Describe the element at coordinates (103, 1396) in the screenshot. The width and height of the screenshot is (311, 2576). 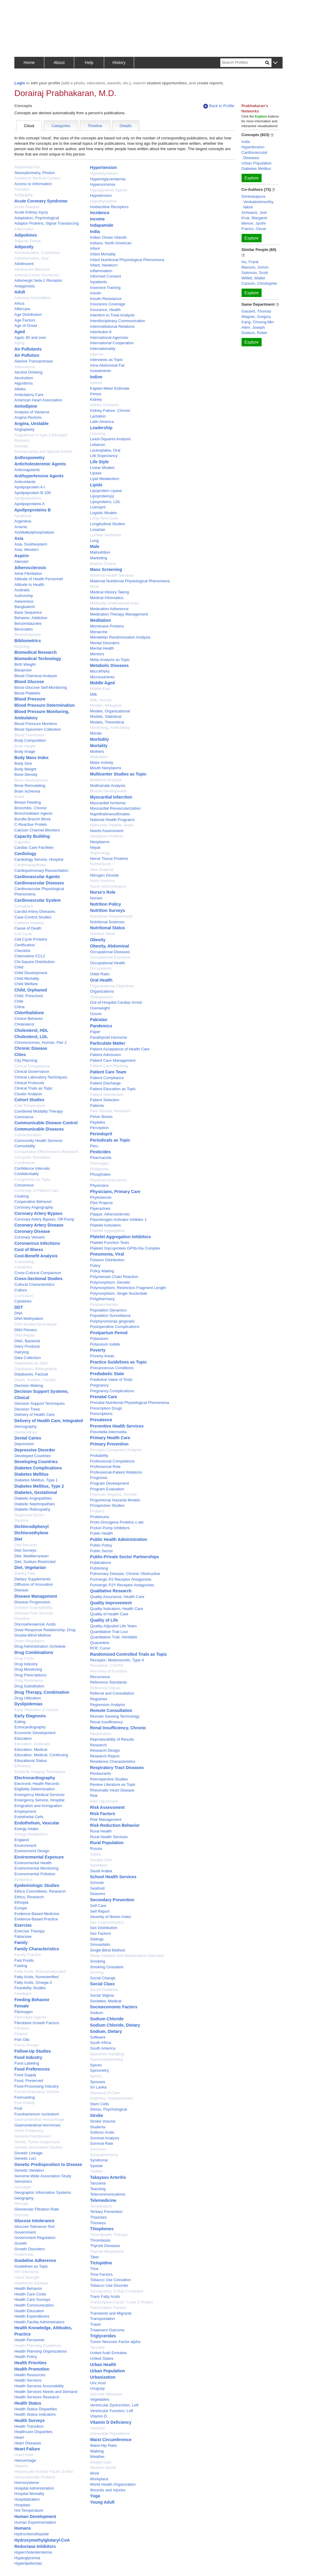
I see `Prenatal Care` at that location.